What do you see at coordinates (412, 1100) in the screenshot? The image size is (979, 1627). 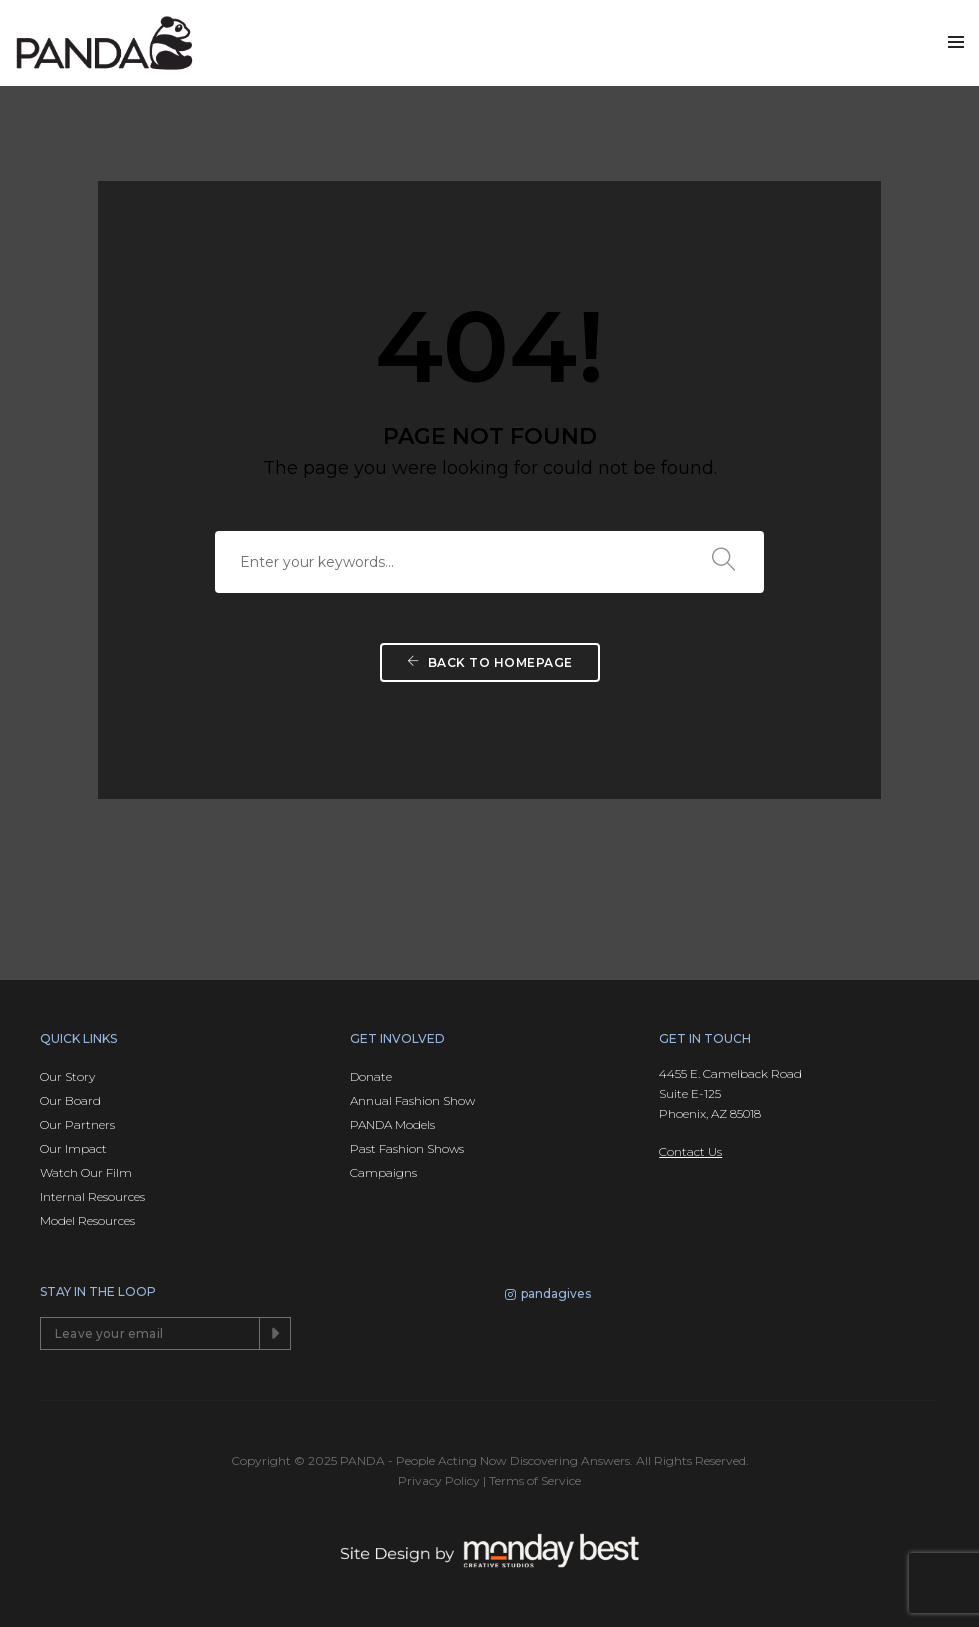 I see `Annual Fashion Show` at bounding box center [412, 1100].